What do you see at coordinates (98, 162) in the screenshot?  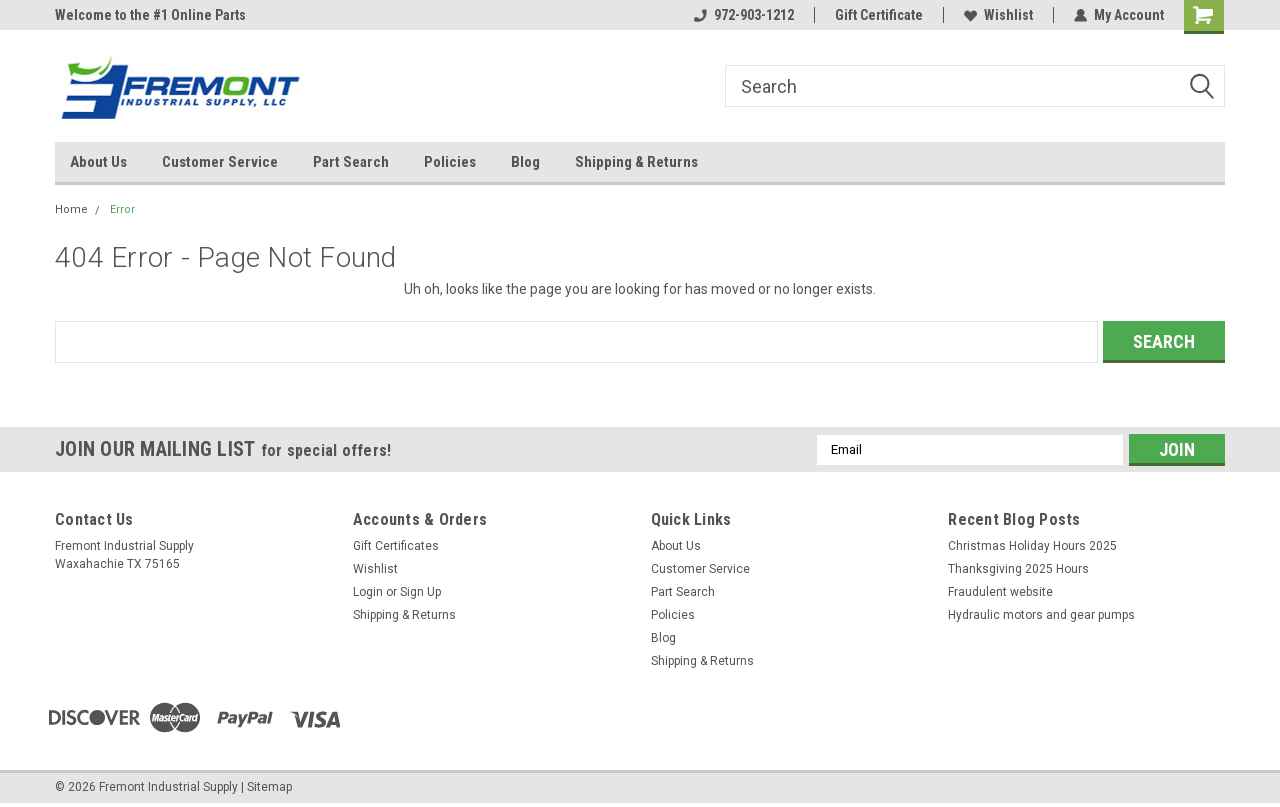 I see `About Us` at bounding box center [98, 162].